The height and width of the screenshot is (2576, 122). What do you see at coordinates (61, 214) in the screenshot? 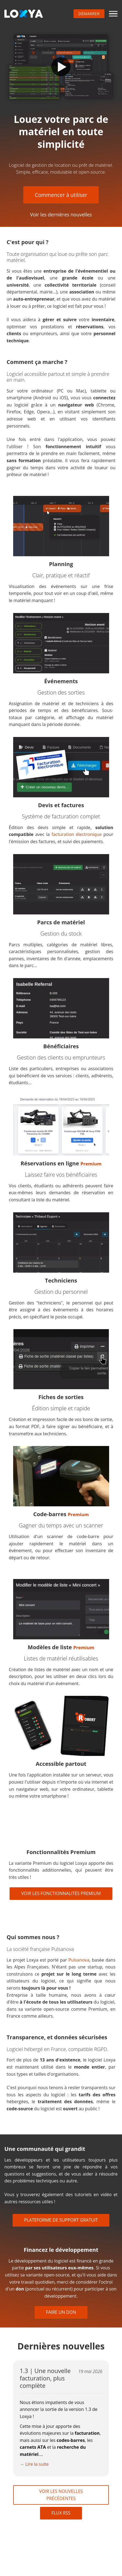
I see `Voir les dernières nouvelles` at bounding box center [61, 214].